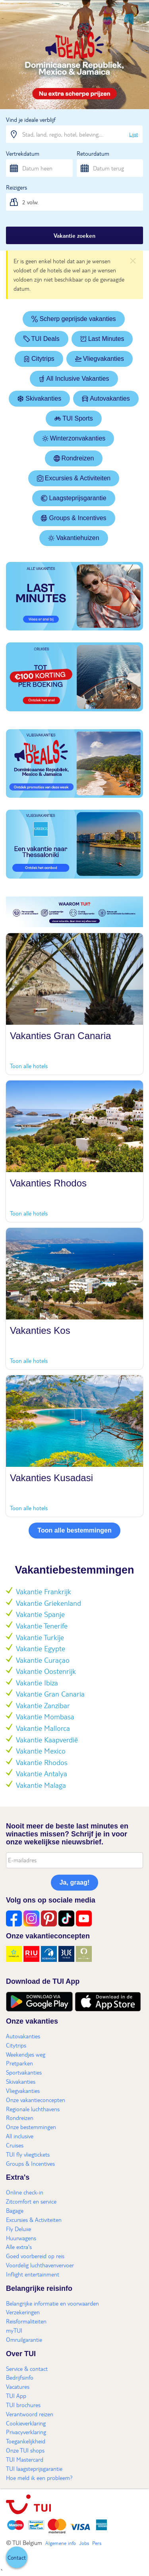 The image size is (149, 2576). I want to click on Scherp geprijsde vakanties, so click(73, 318).